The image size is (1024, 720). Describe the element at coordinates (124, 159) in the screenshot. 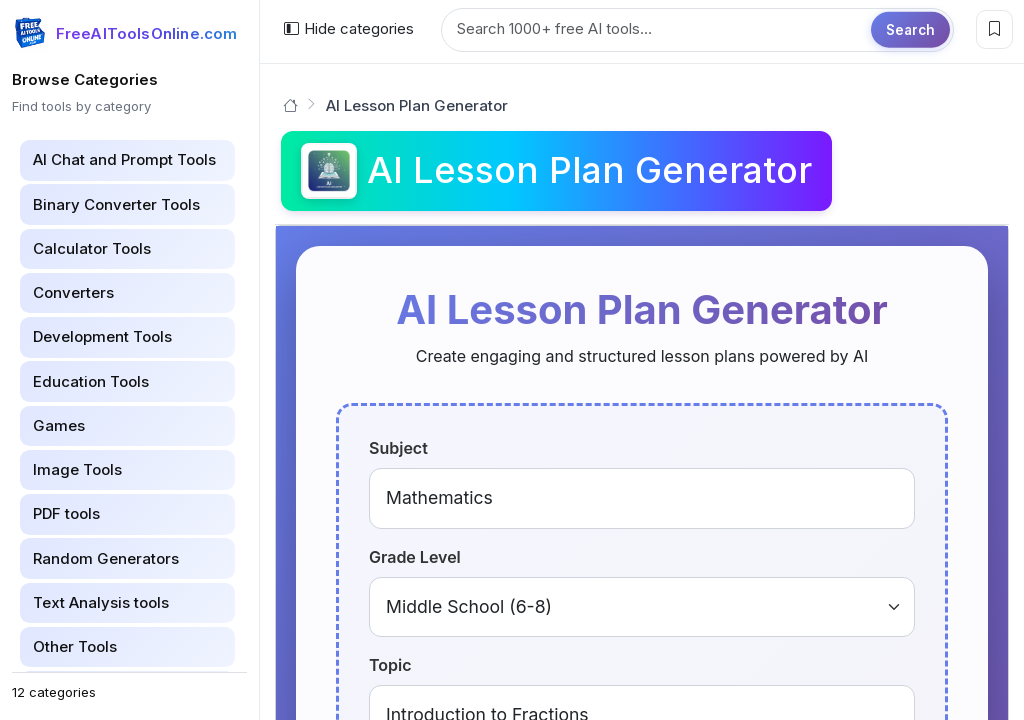

I see `AI Chat and Prompt Tools` at that location.